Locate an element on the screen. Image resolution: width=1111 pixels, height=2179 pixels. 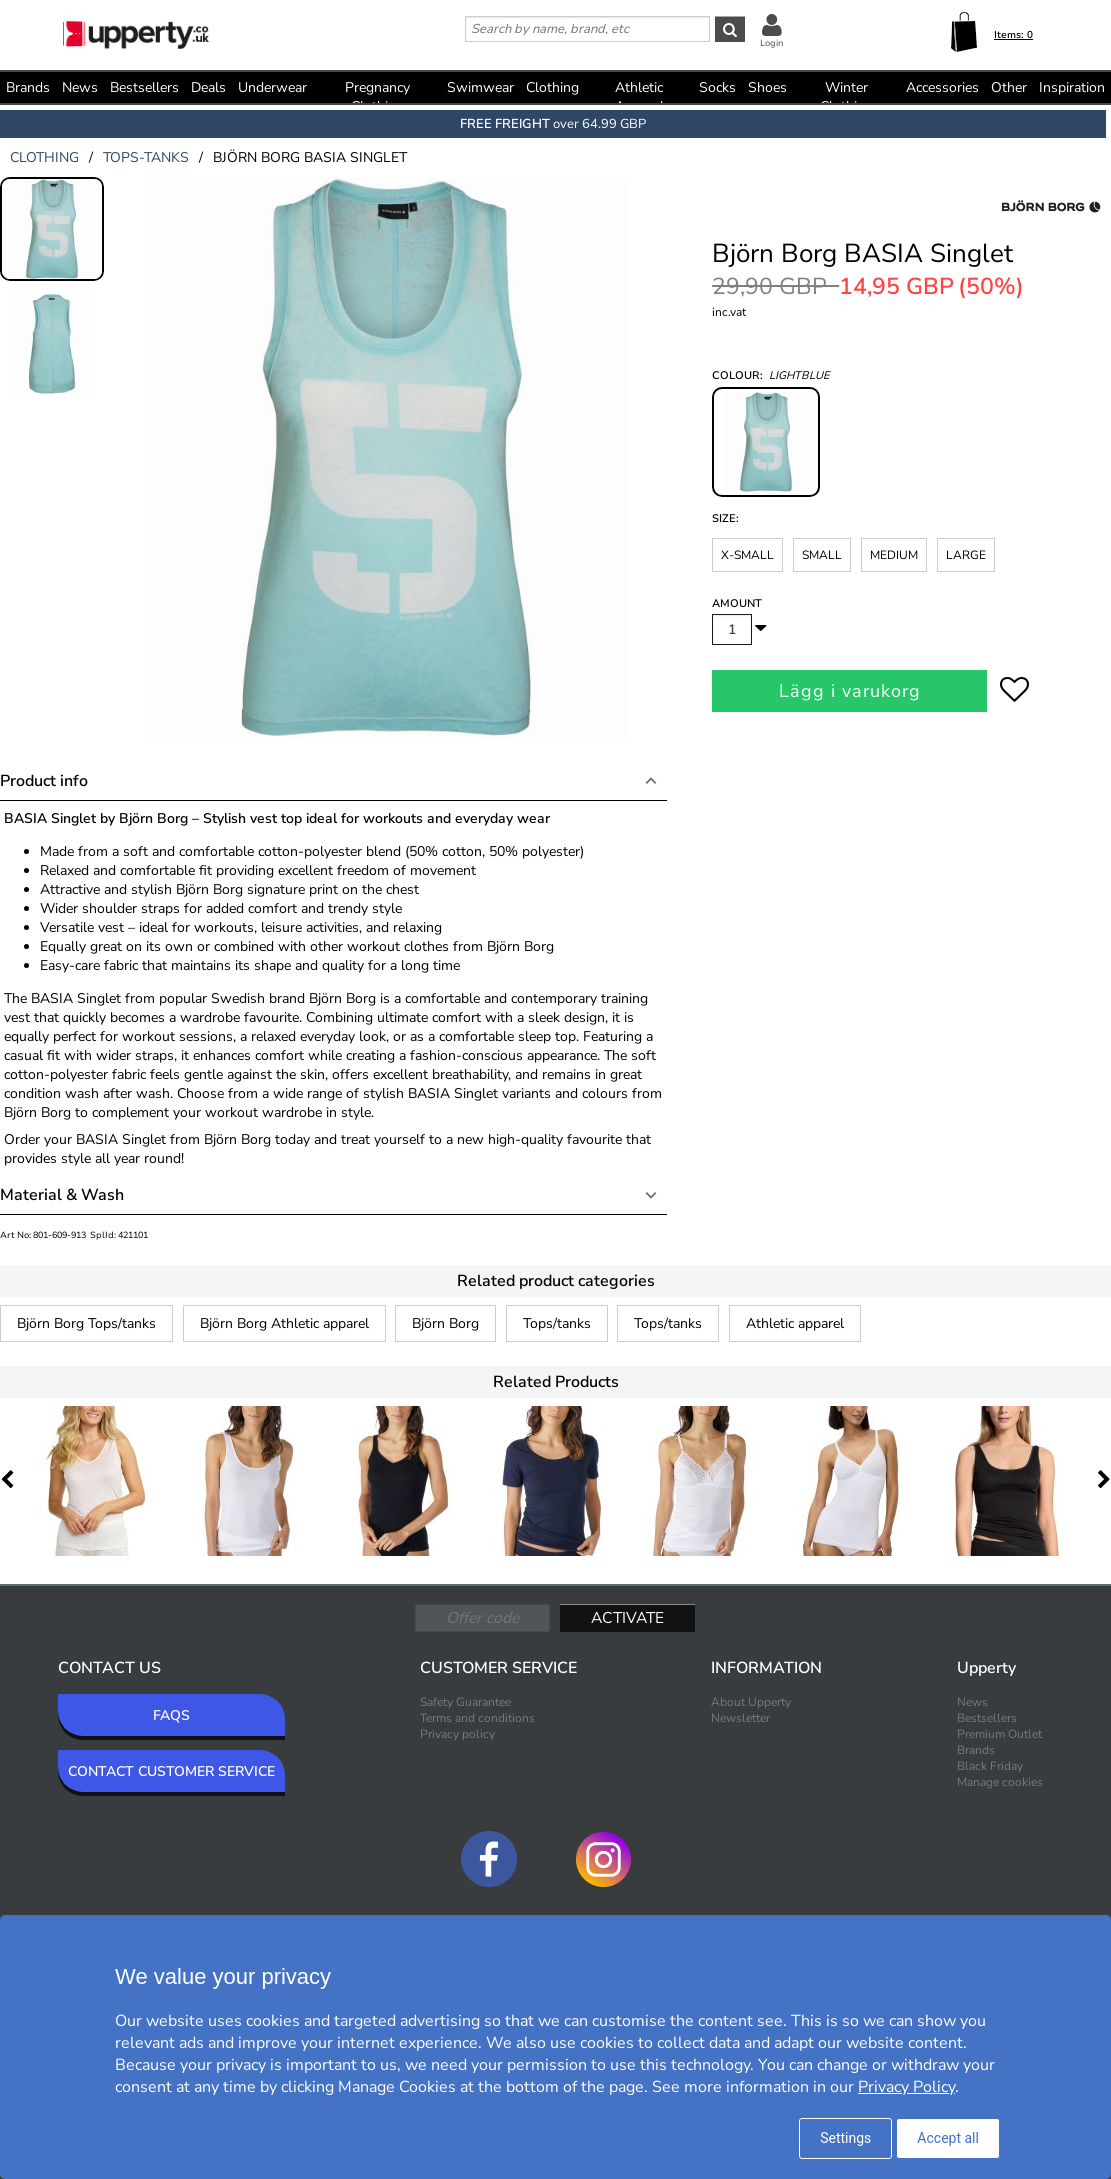
Product info is located at coordinates (44, 781).